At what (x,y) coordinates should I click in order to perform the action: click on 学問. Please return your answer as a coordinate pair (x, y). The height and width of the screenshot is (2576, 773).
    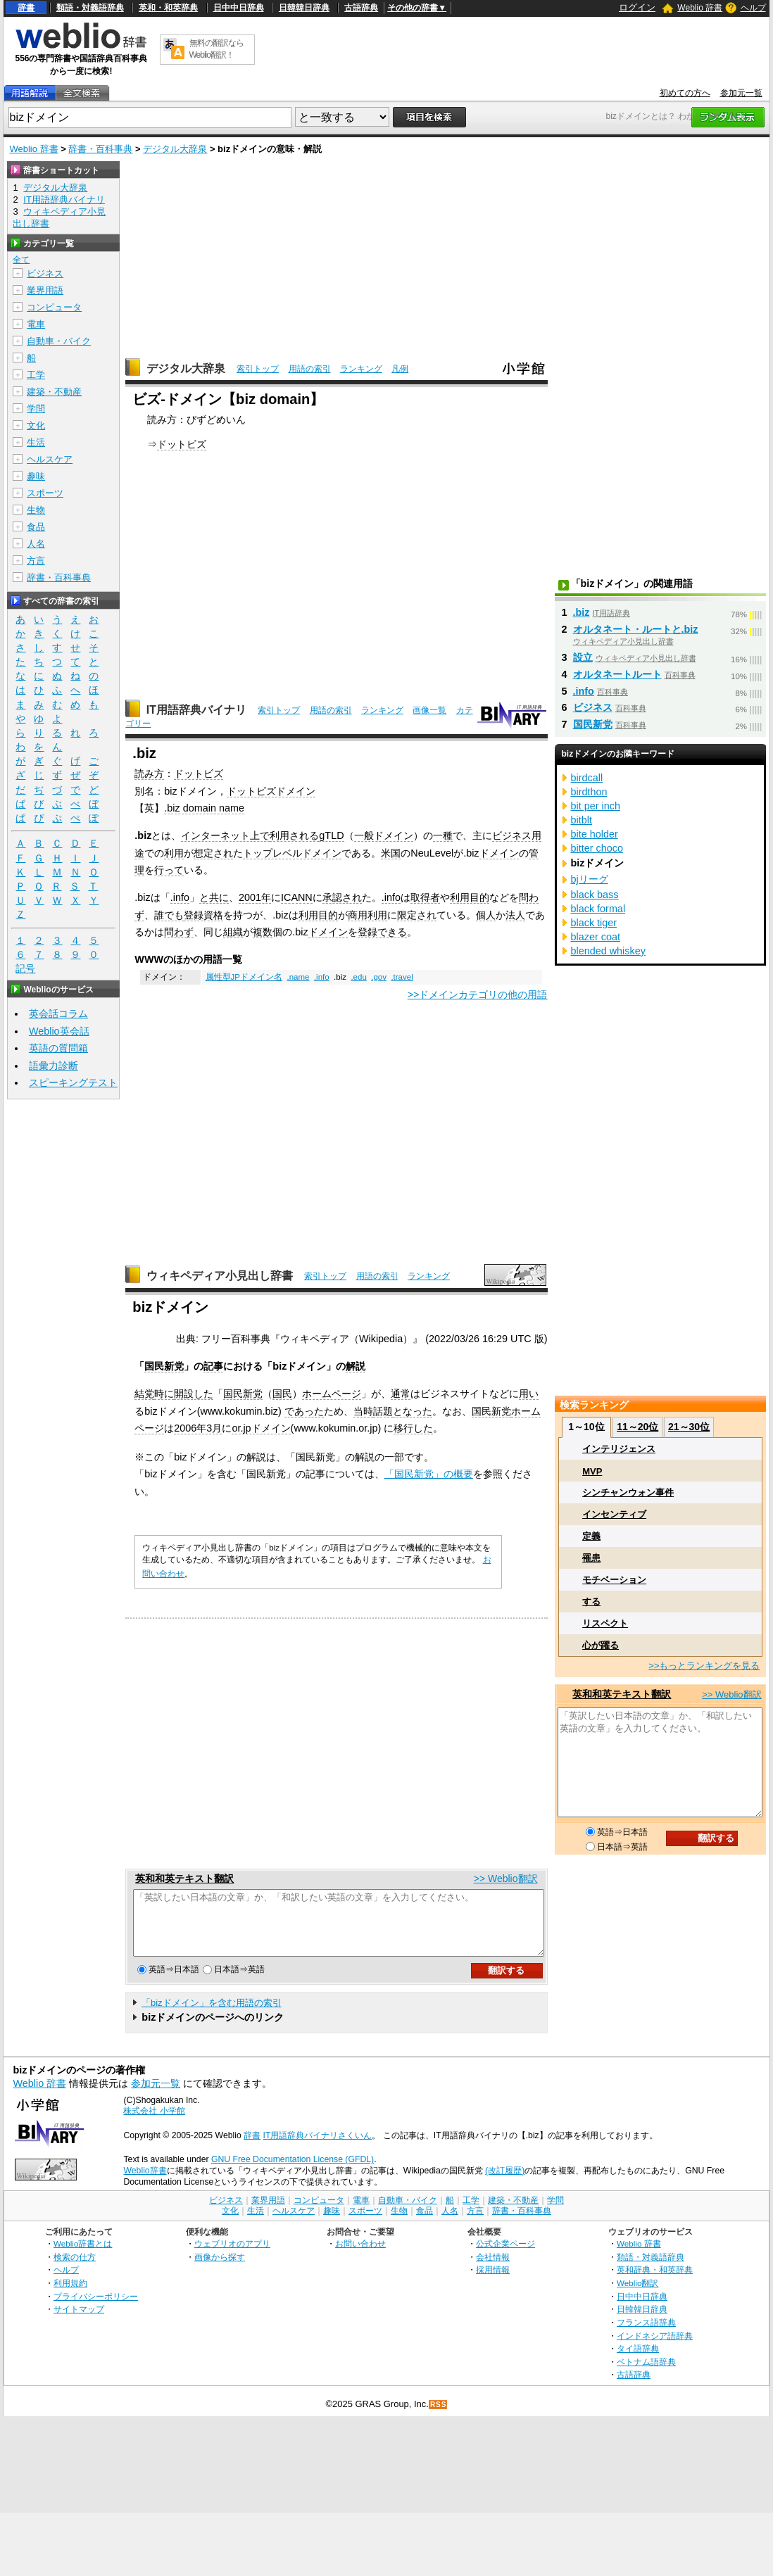
    Looking at the image, I should click on (36, 408).